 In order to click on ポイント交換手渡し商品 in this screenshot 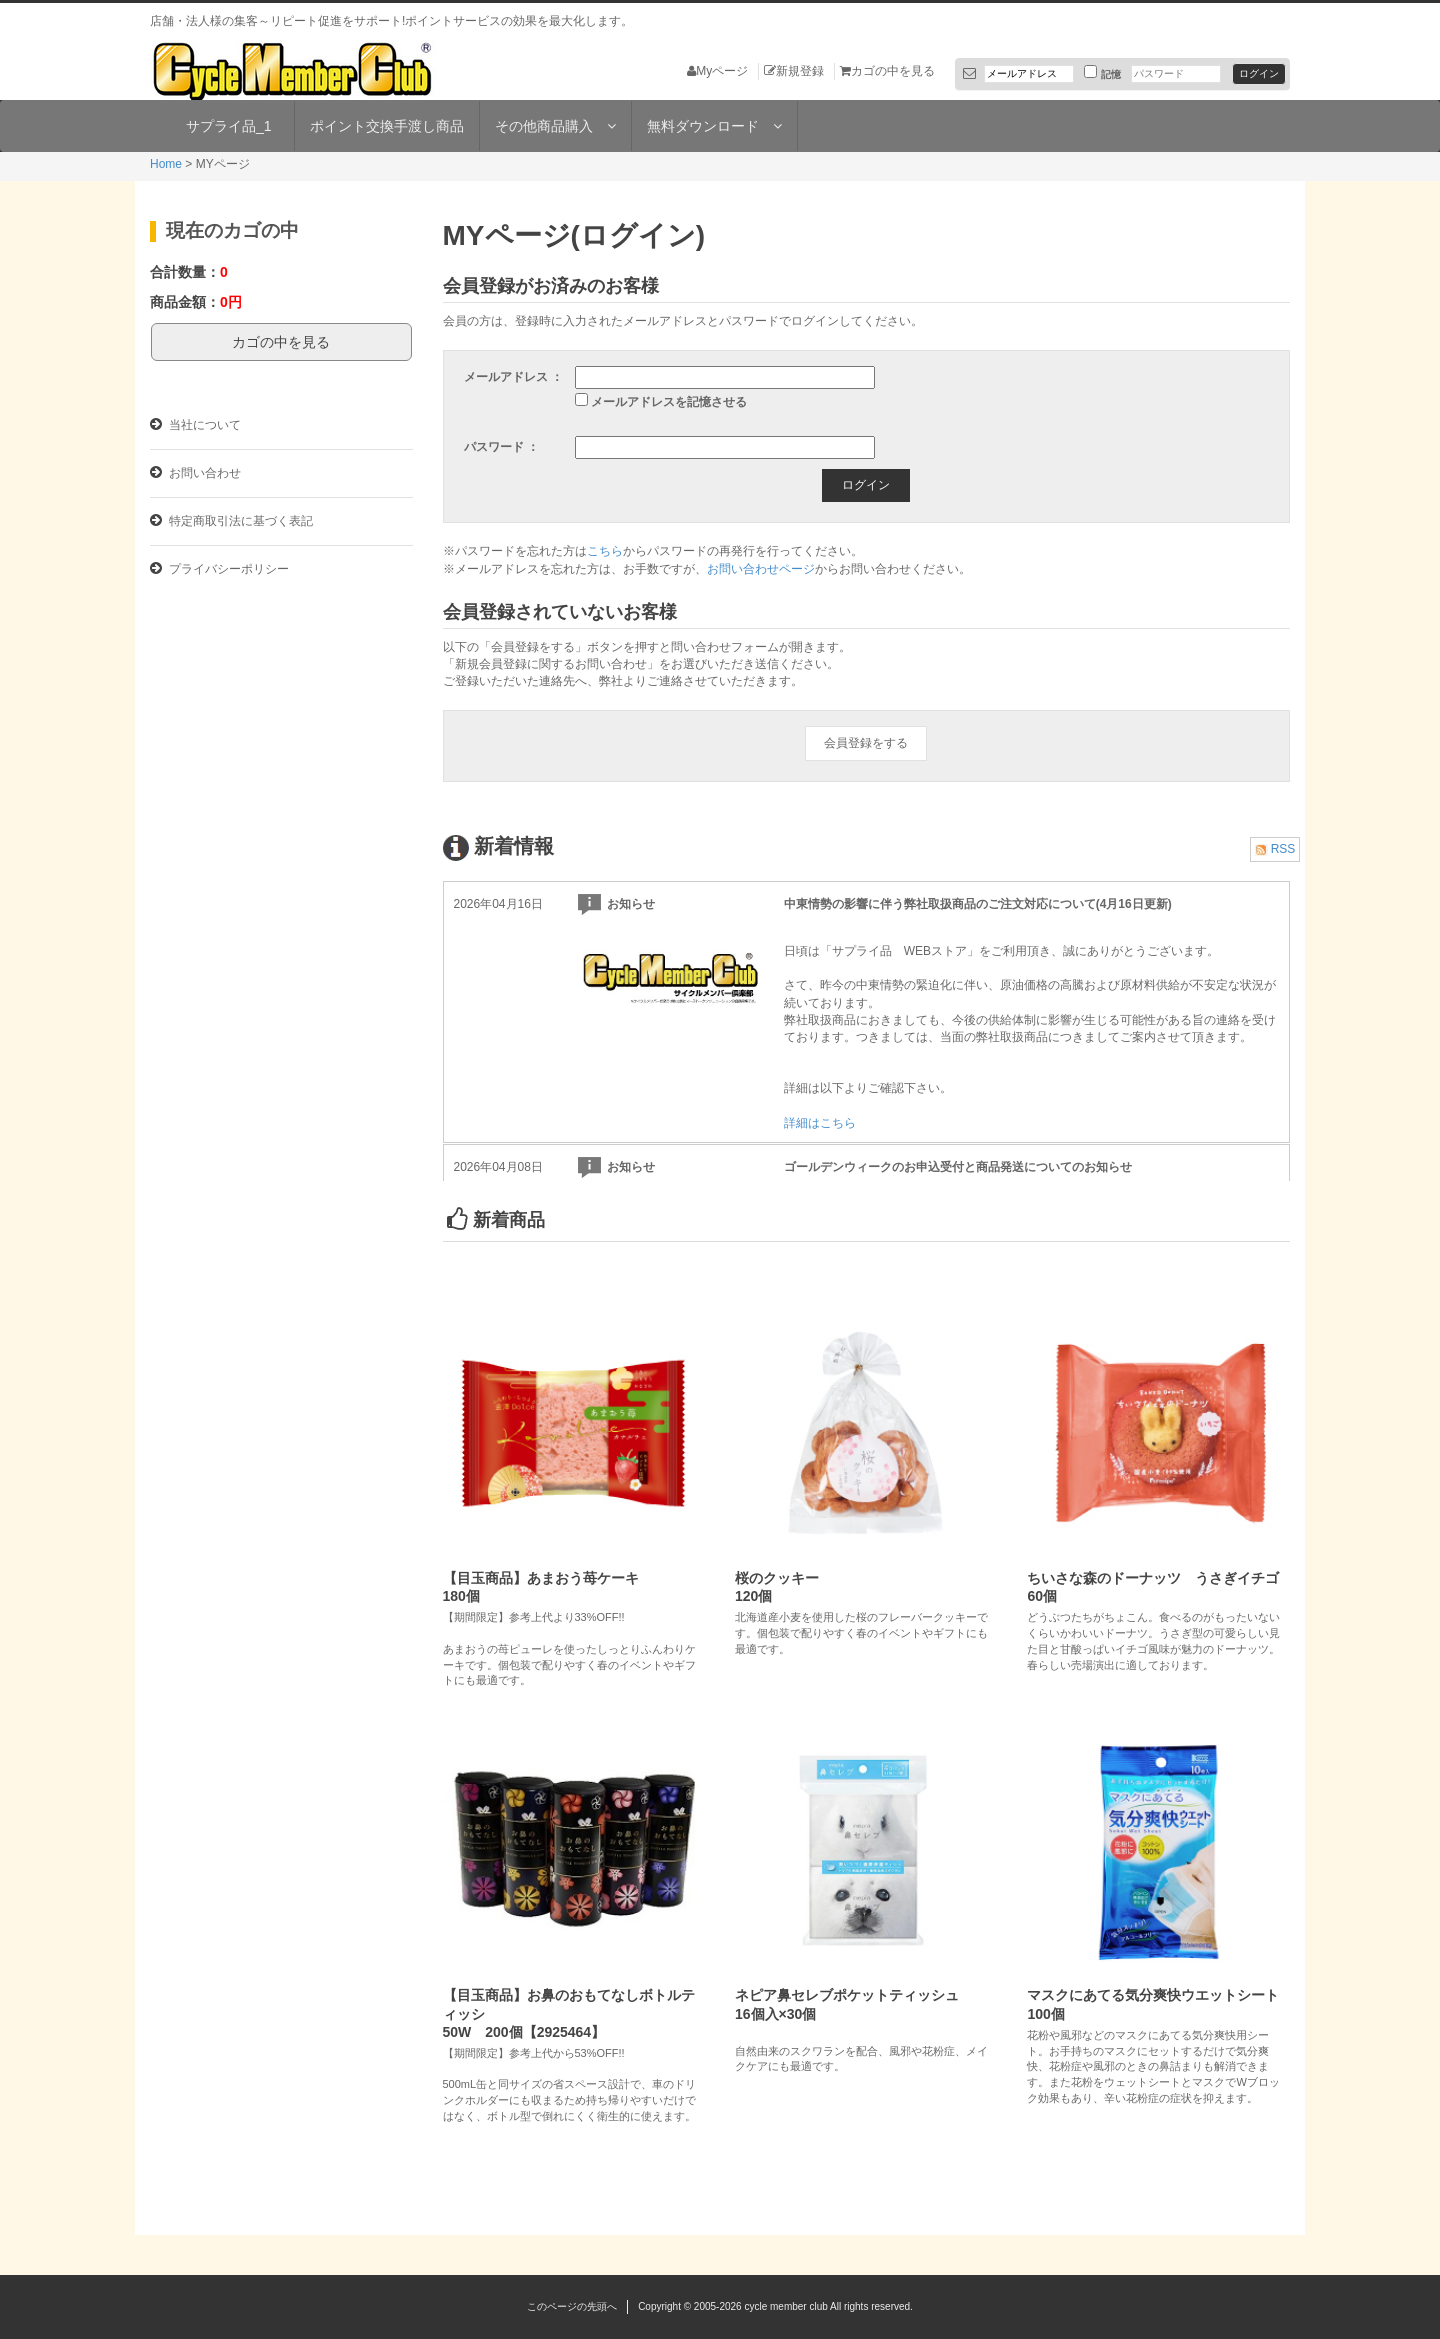, I will do `click(387, 126)`.